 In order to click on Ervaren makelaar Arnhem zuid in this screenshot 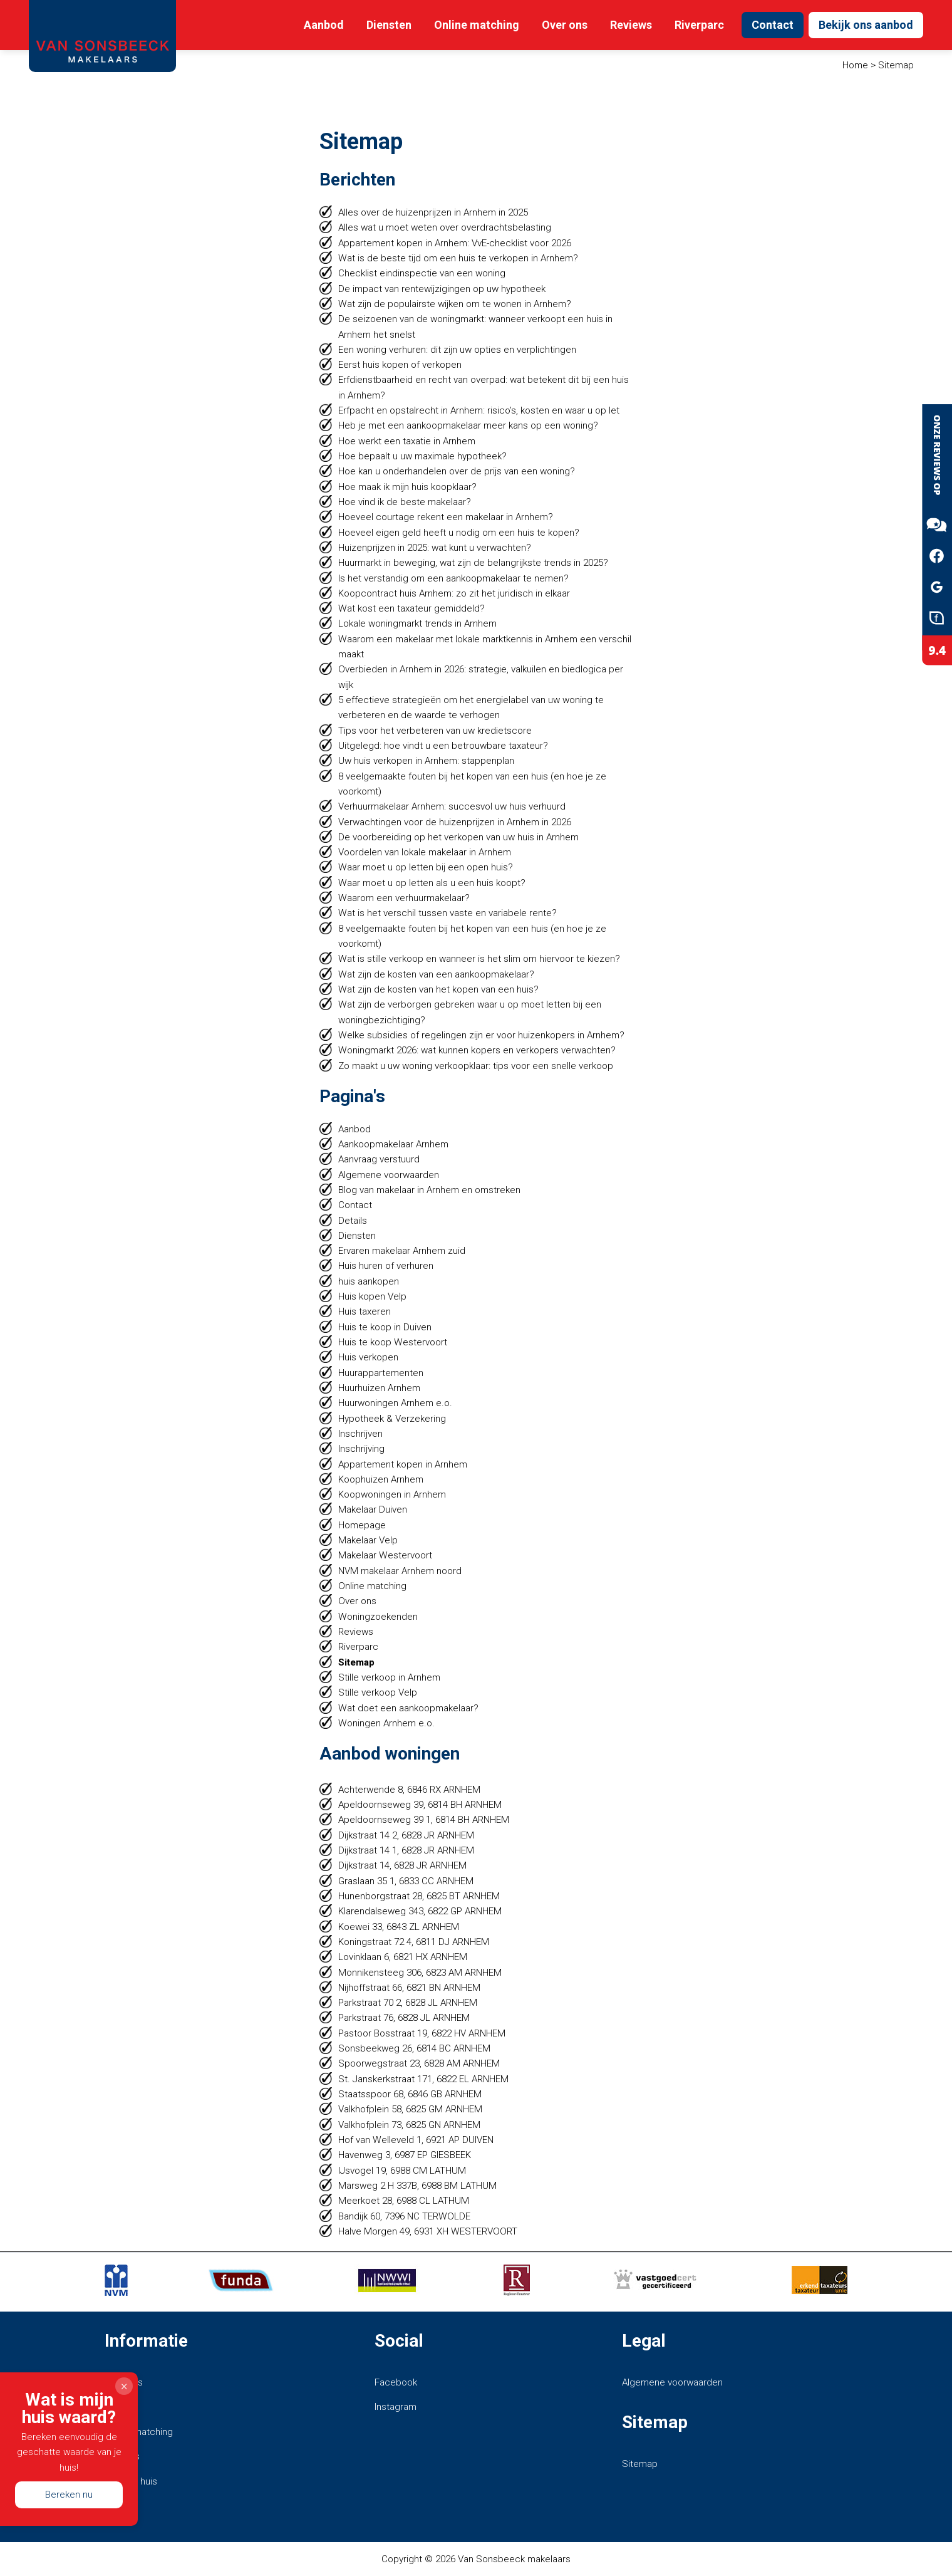, I will do `click(401, 1250)`.